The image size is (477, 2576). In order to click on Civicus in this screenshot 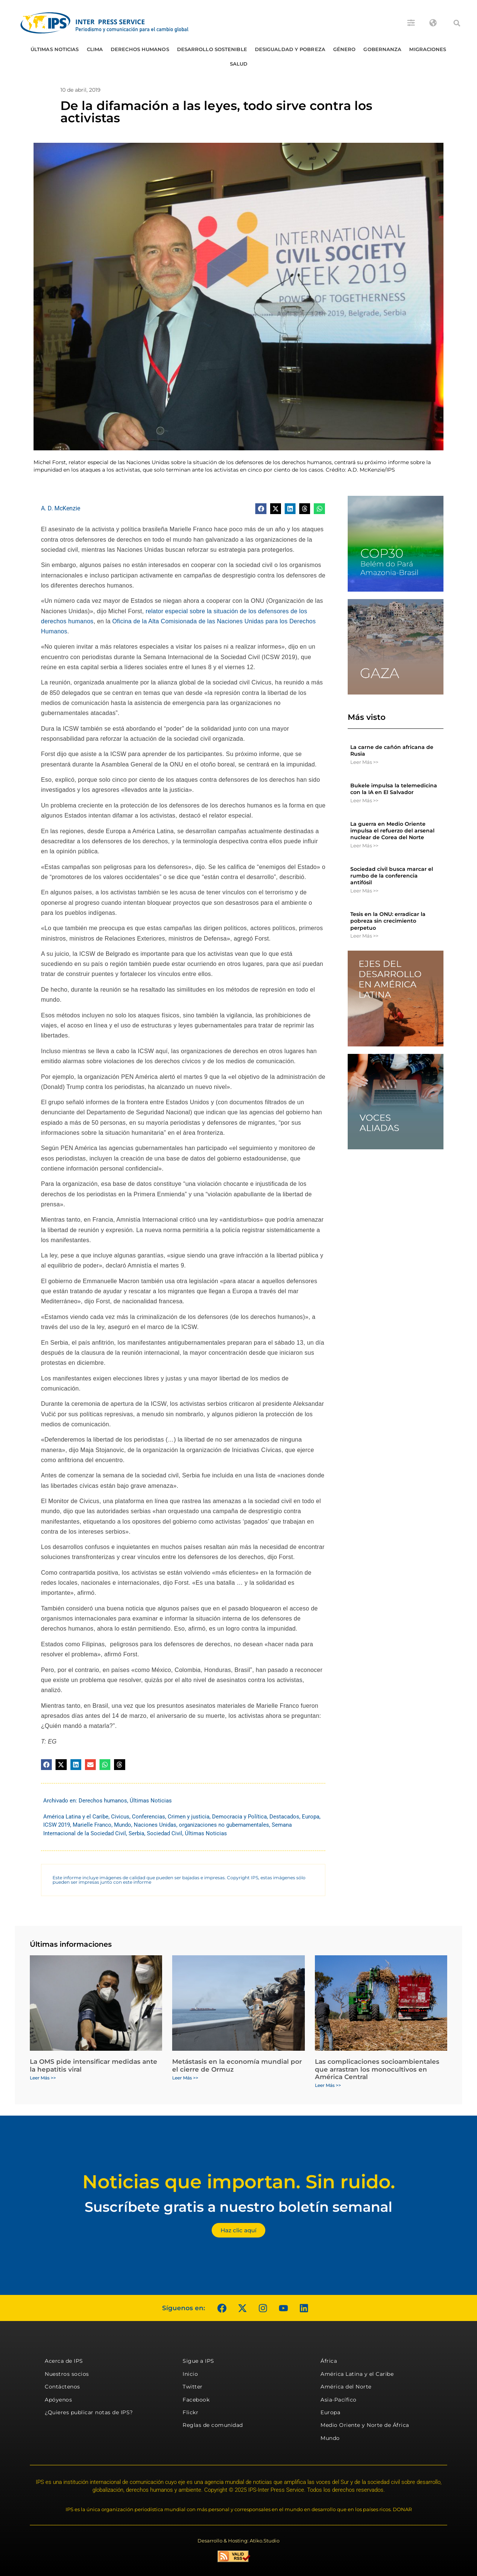, I will do `click(120, 1816)`.